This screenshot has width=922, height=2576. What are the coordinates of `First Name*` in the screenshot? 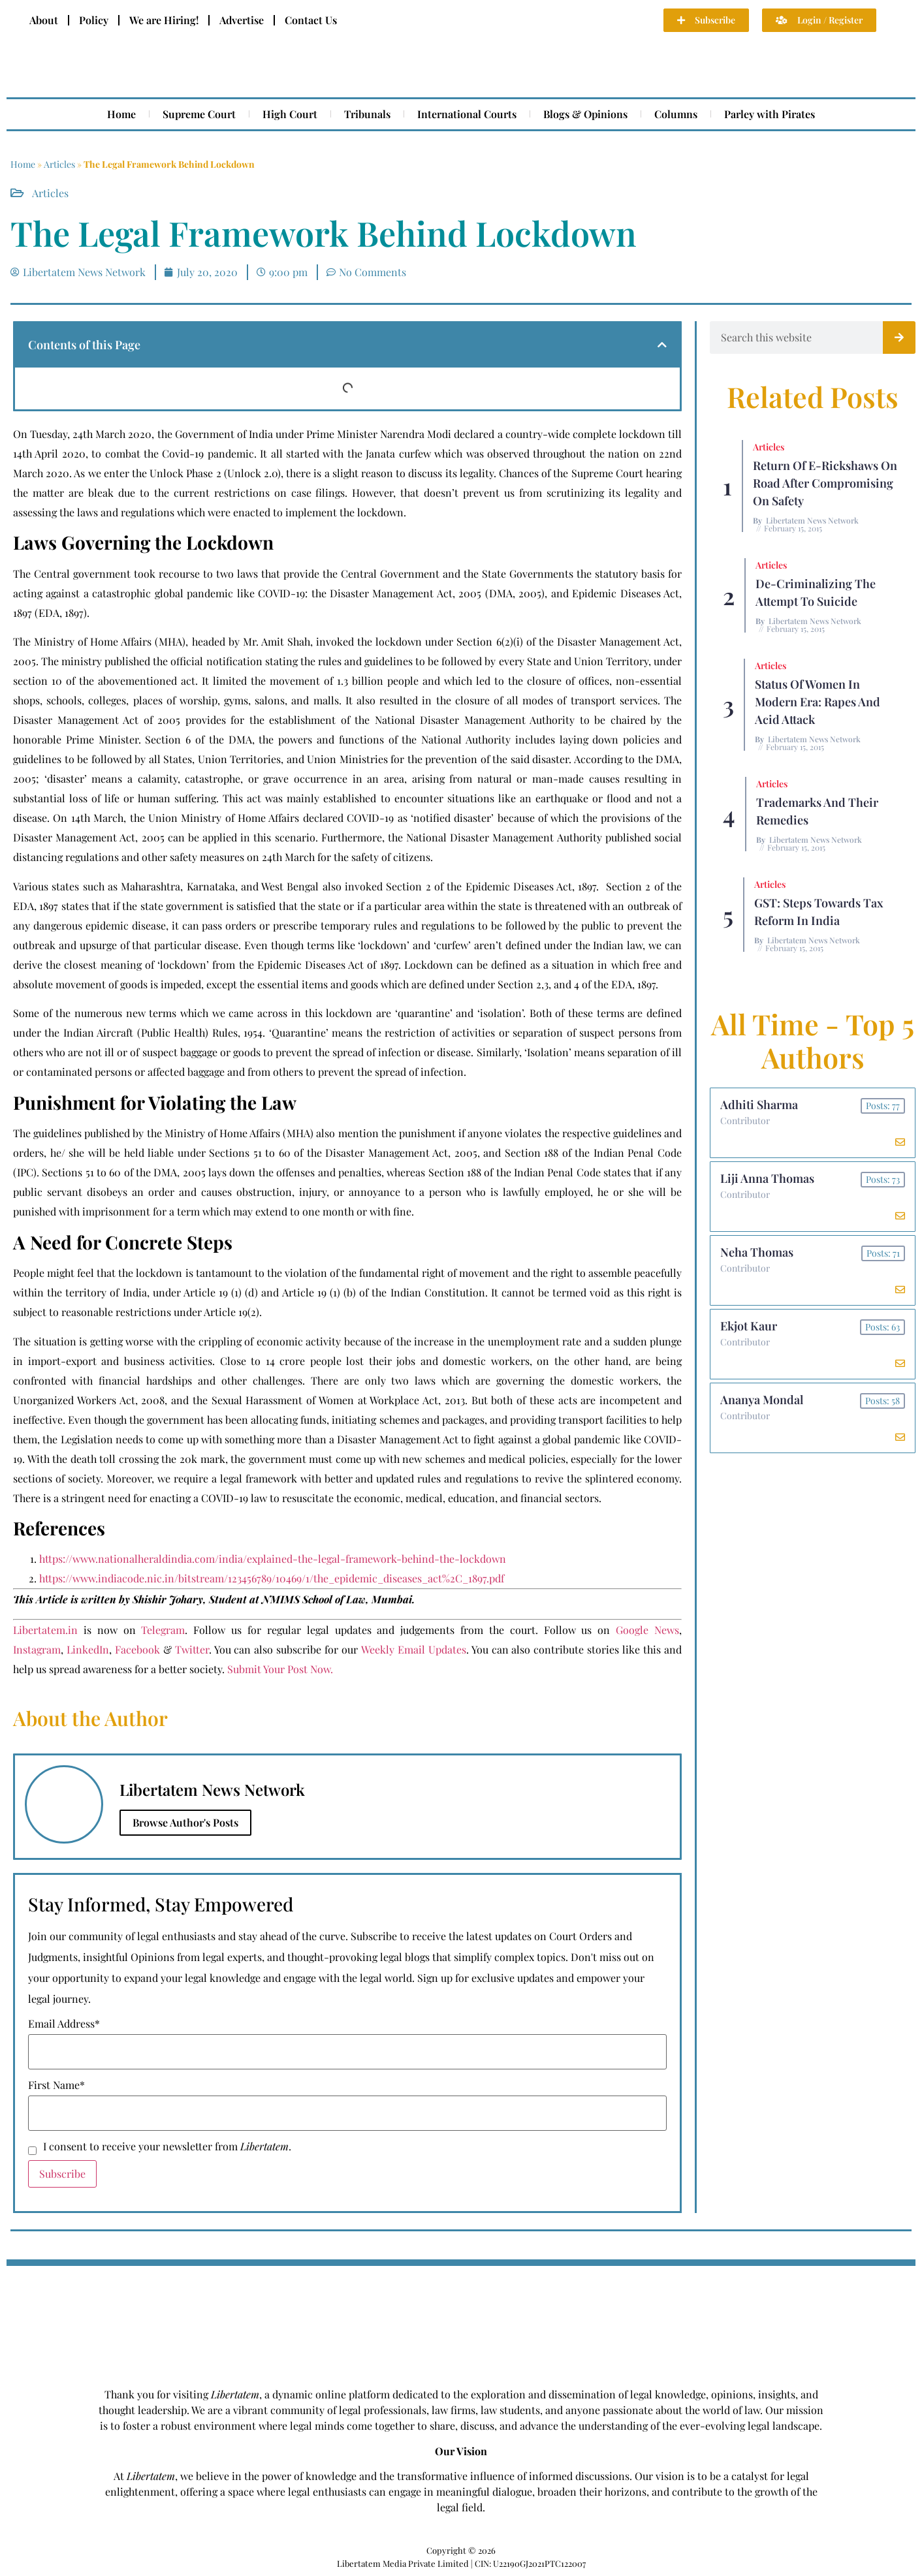 It's located at (56, 2085).